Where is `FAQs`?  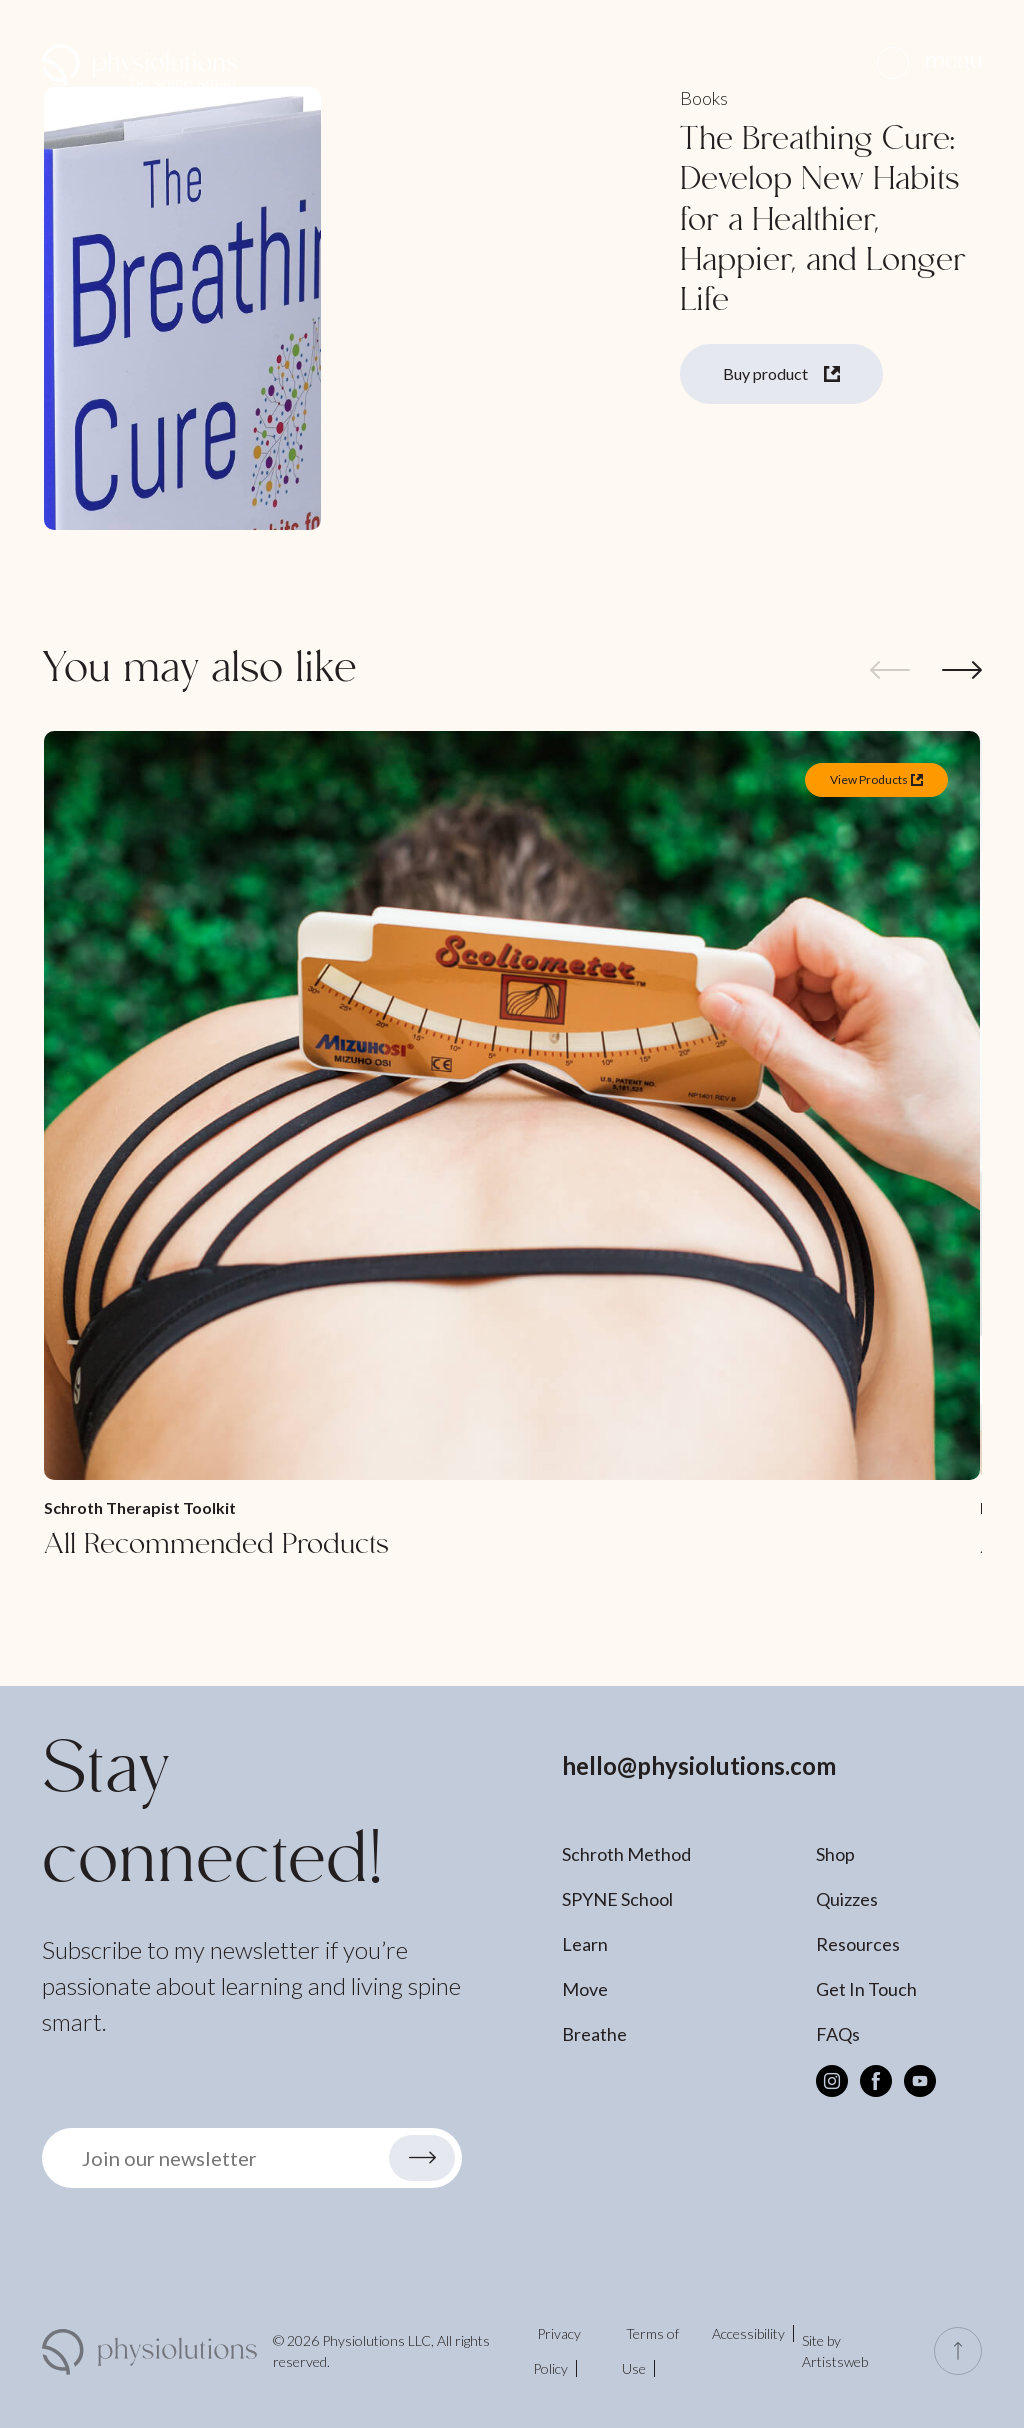 FAQs is located at coordinates (838, 2034).